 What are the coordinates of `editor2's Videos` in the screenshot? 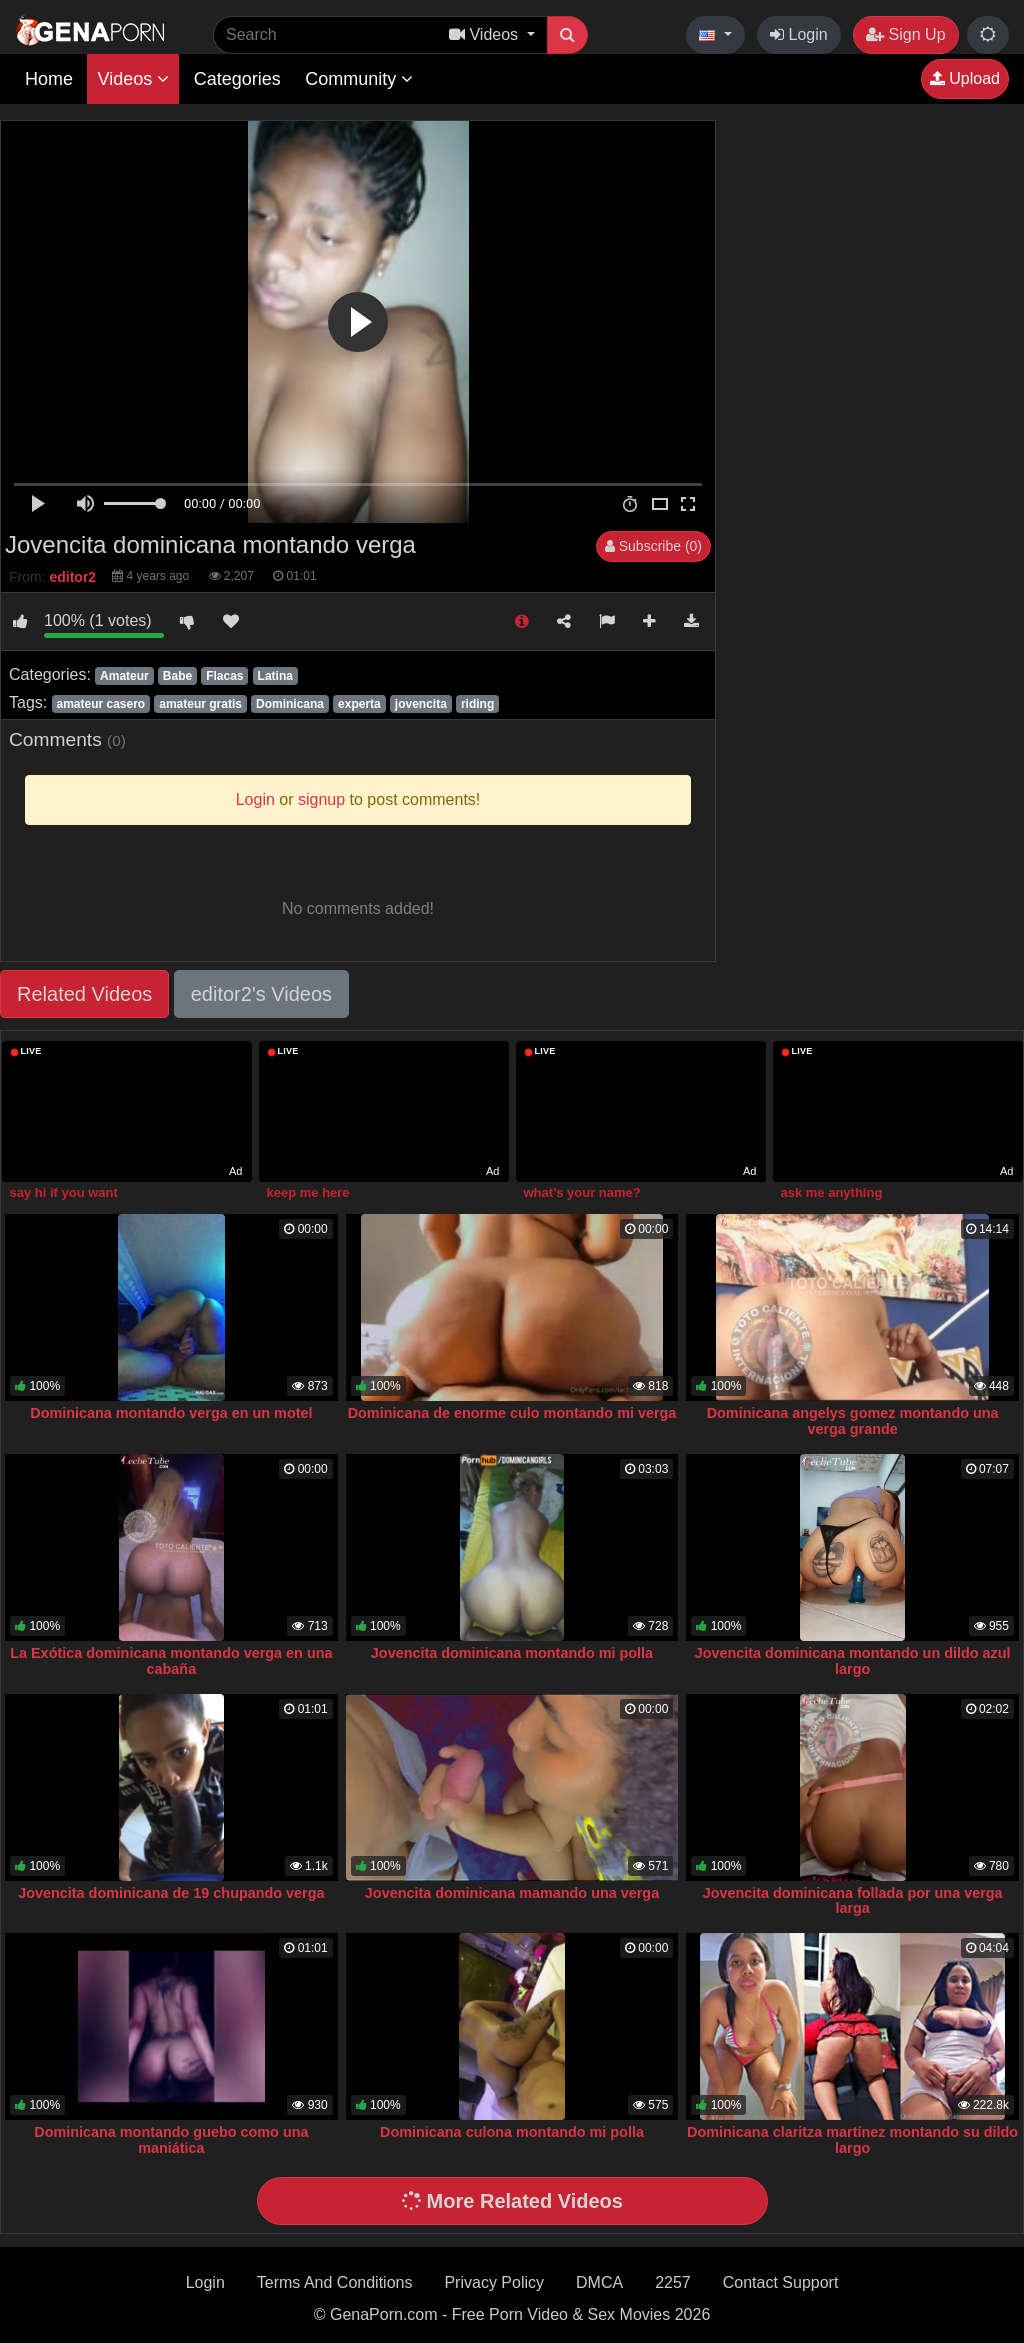 It's located at (261, 994).